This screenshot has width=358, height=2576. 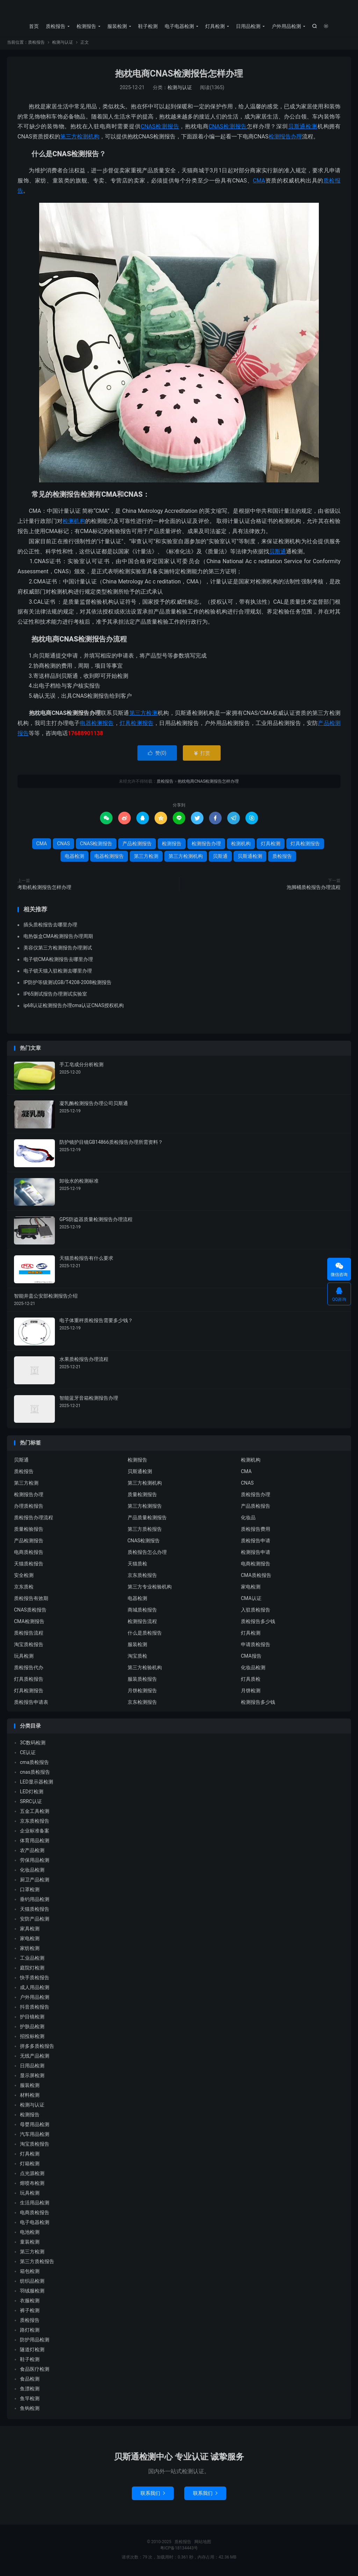 I want to click on 灯具质检报告, so click(x=28, y=1680).